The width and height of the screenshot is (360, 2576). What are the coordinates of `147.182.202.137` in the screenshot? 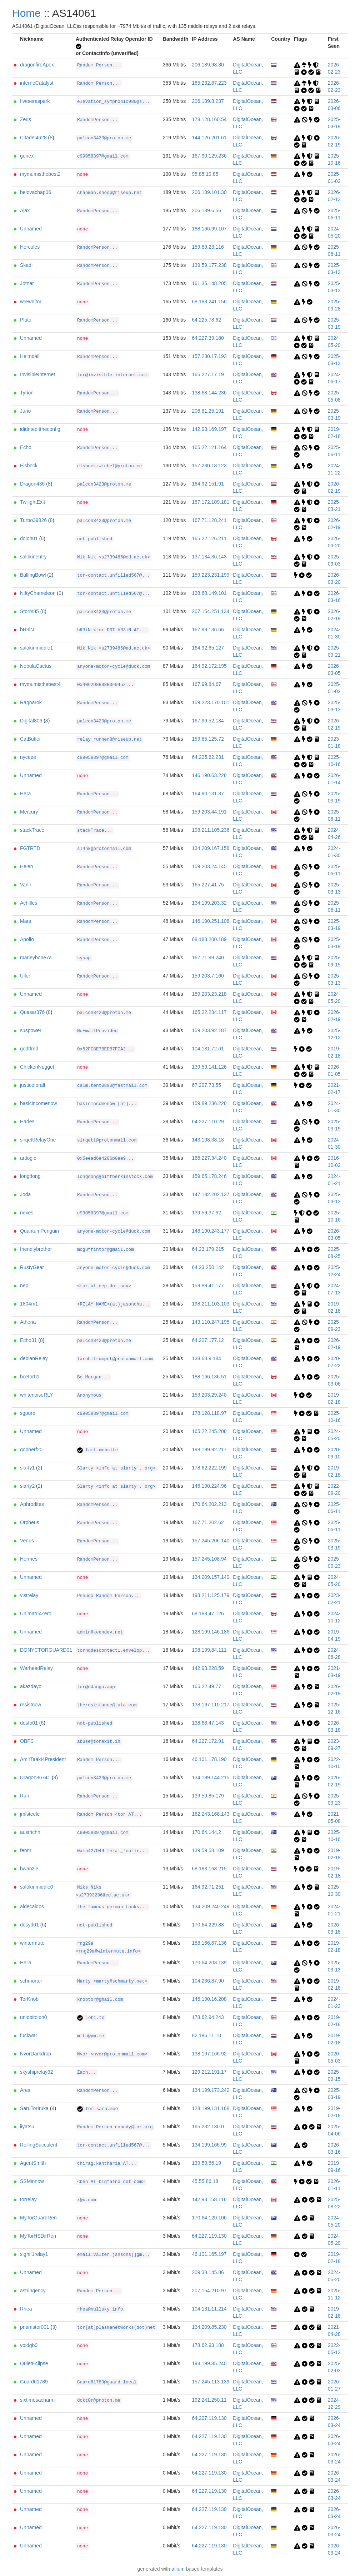 It's located at (210, 1194).